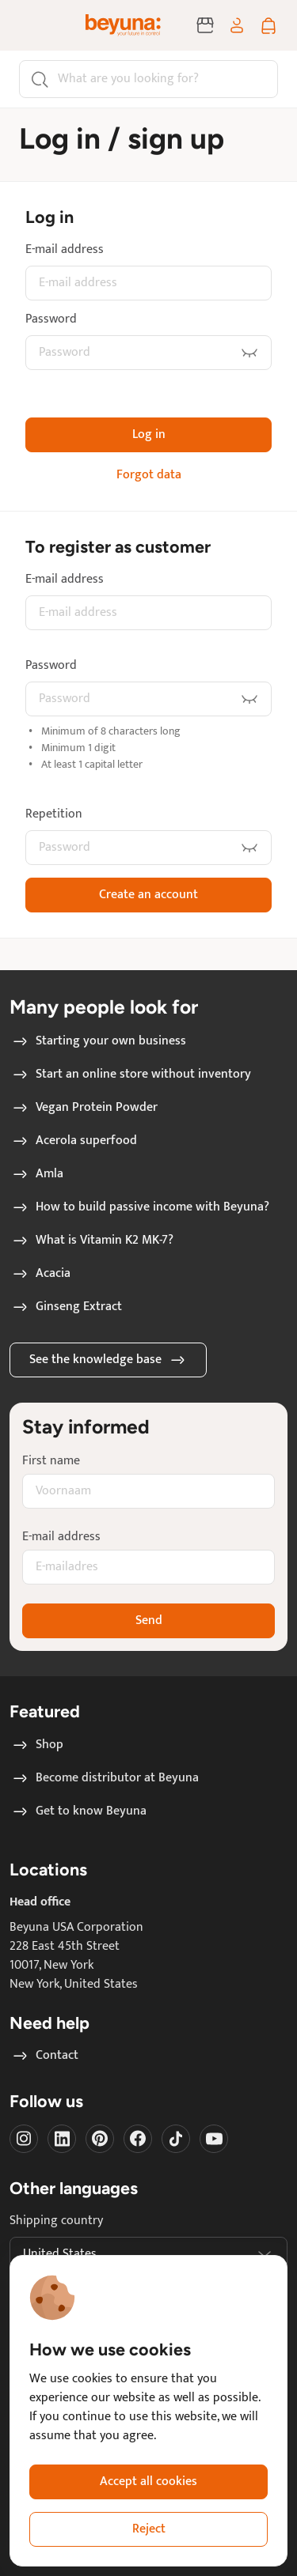 This screenshot has height=2576, width=297. Describe the element at coordinates (139, 1207) in the screenshot. I see `How to build passive income with Beyuna?` at that location.